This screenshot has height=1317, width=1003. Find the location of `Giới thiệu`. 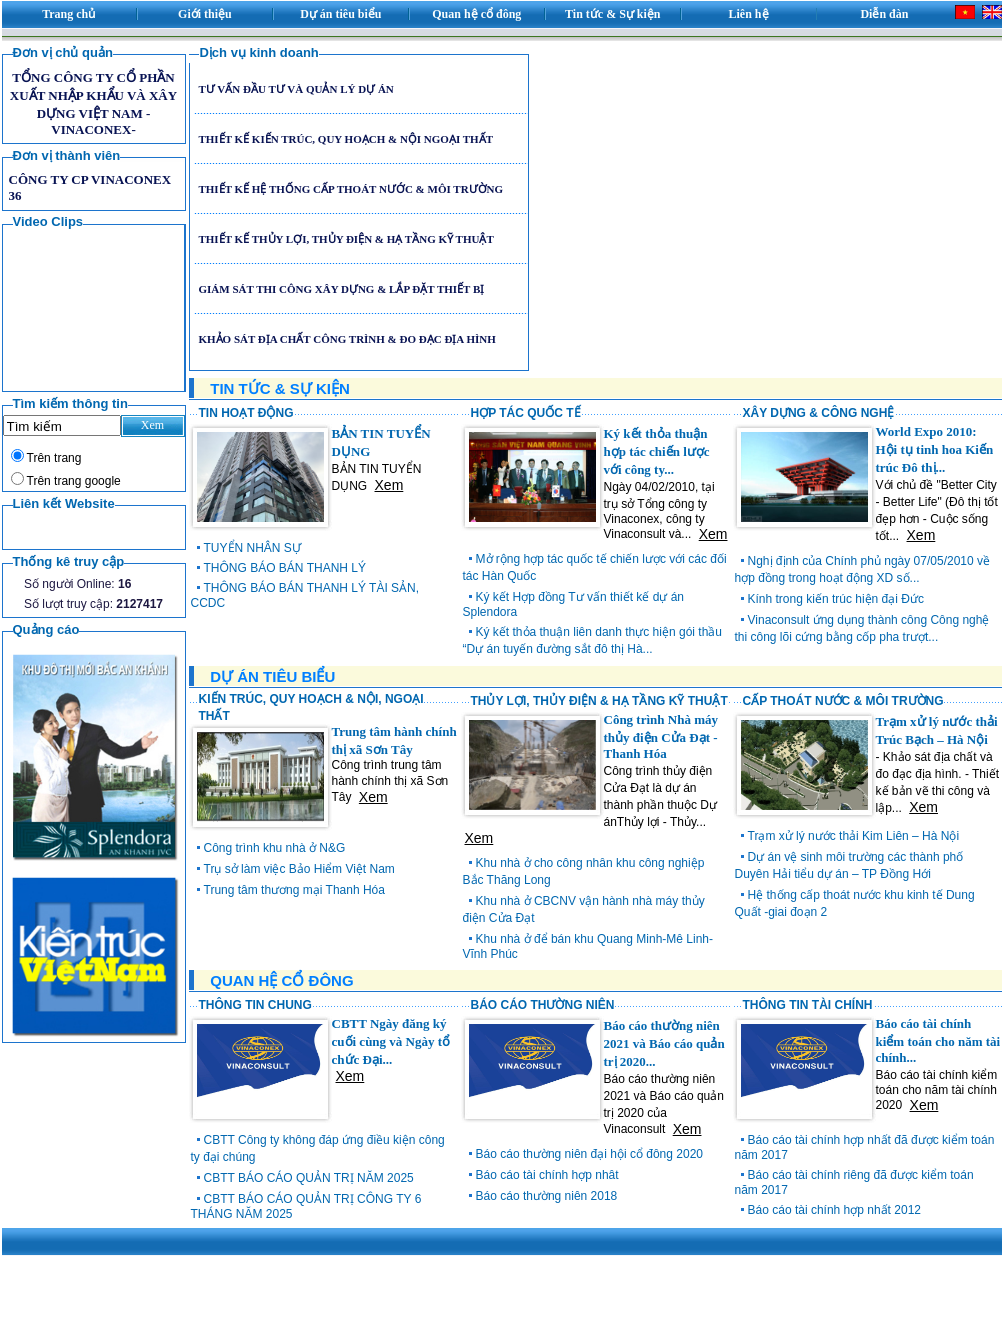

Giới thiệu is located at coordinates (205, 14).